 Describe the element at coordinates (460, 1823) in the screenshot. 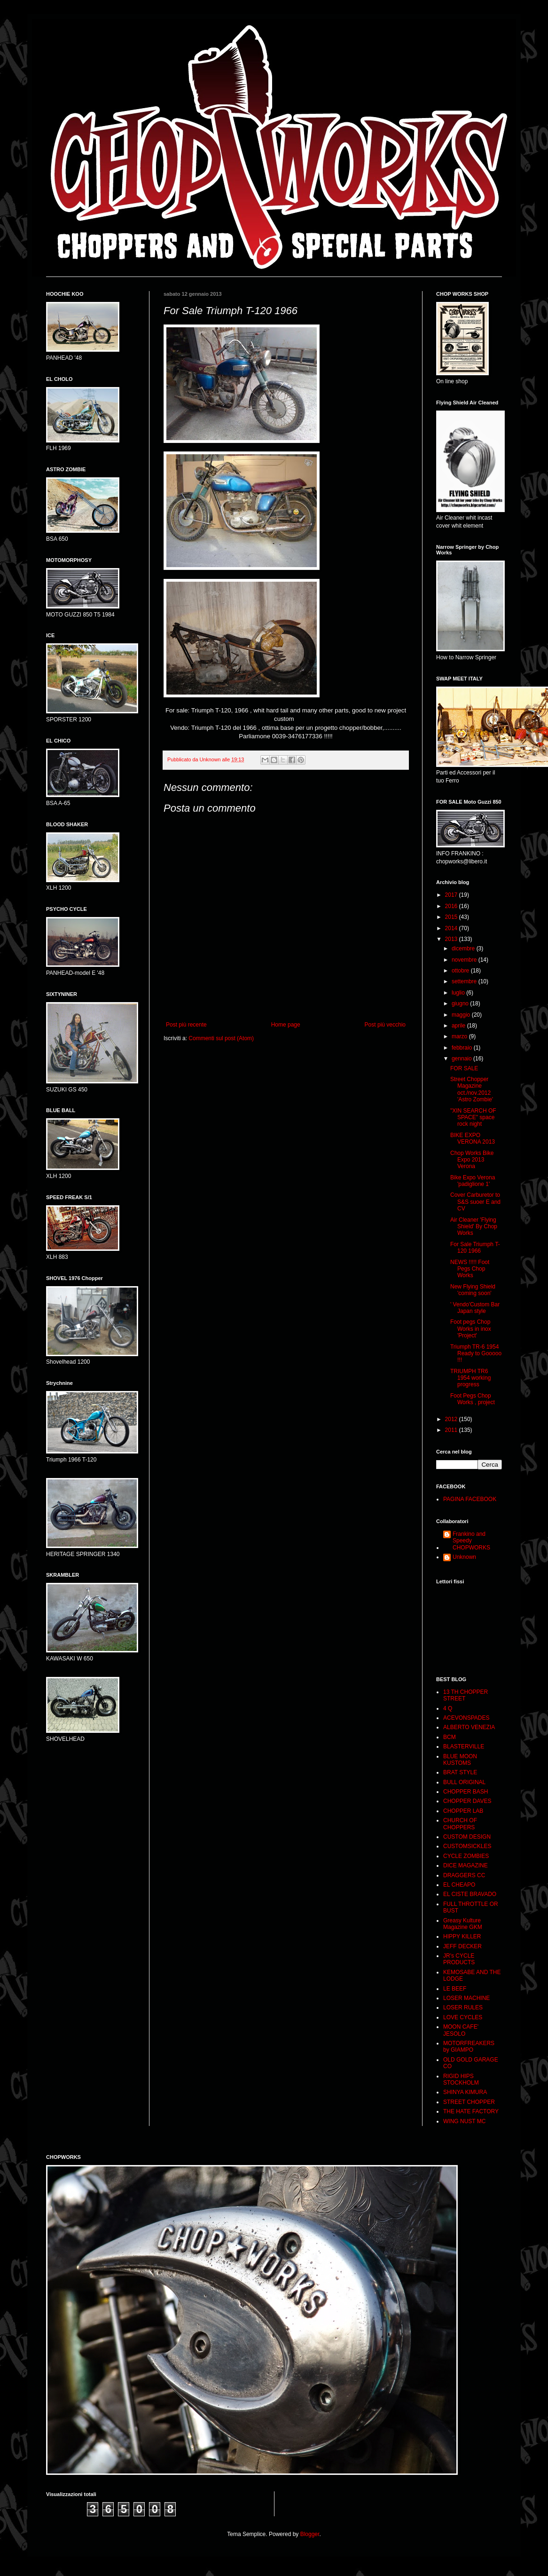

I see `CHURCH OF CHOPPERS` at that location.